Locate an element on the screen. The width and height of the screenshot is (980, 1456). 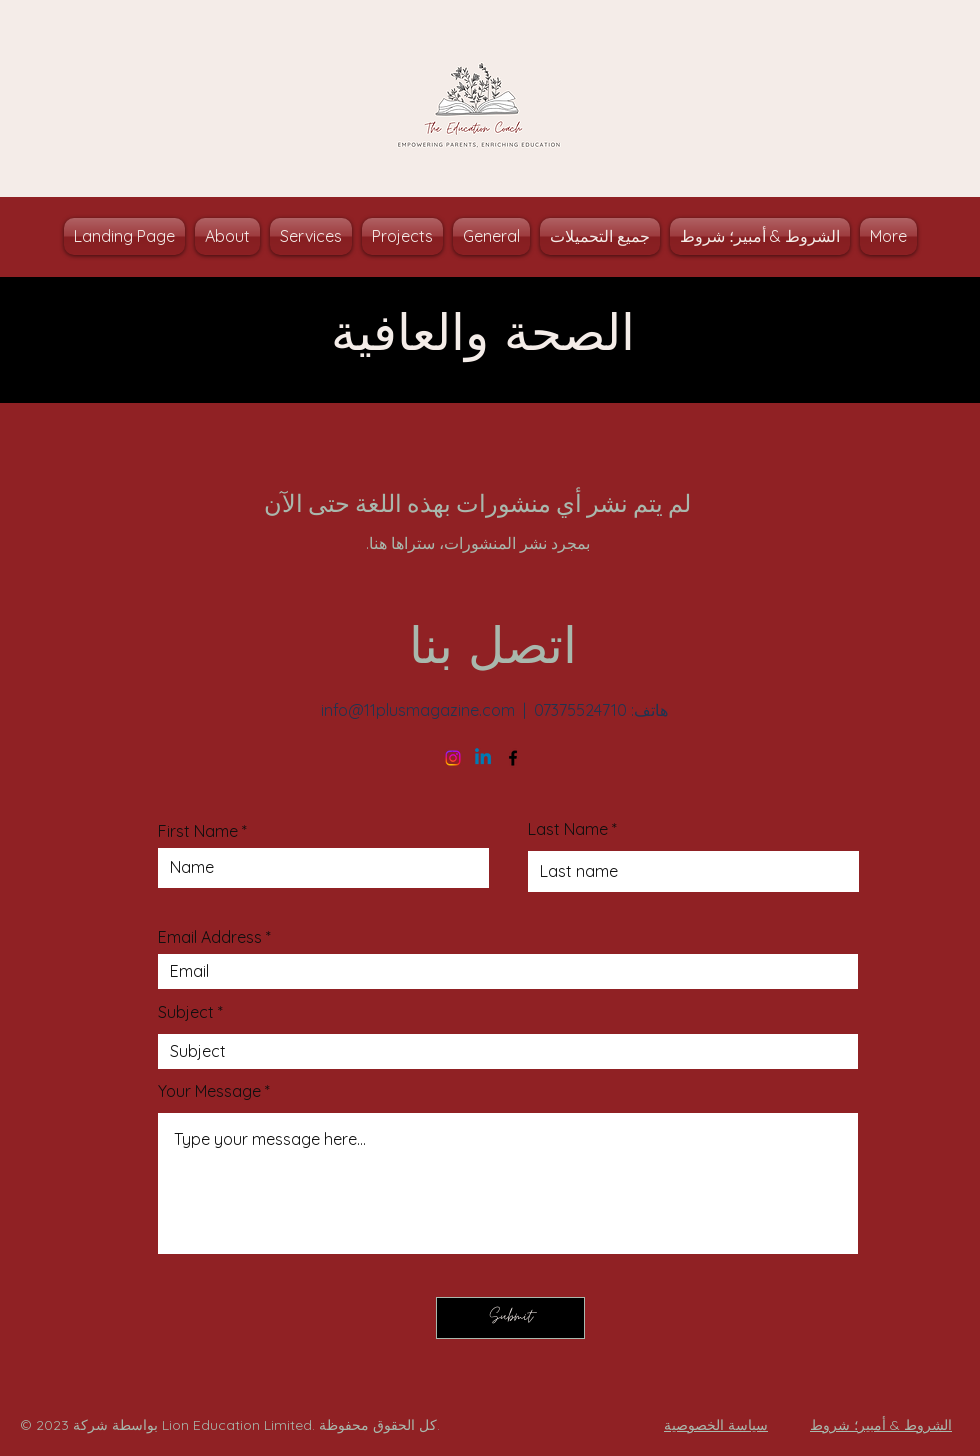
[Linkedin] is located at coordinates (483, 758).